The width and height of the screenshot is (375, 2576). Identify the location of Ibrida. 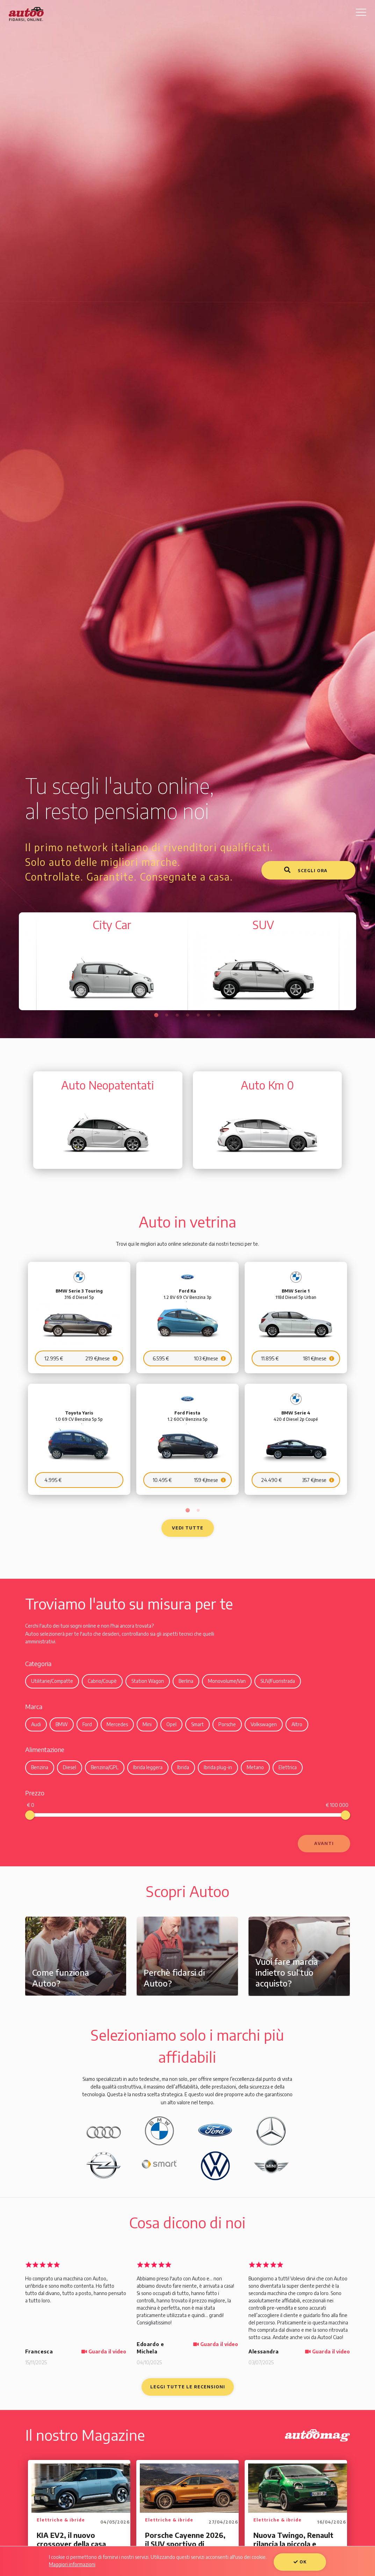
(183, 1764).